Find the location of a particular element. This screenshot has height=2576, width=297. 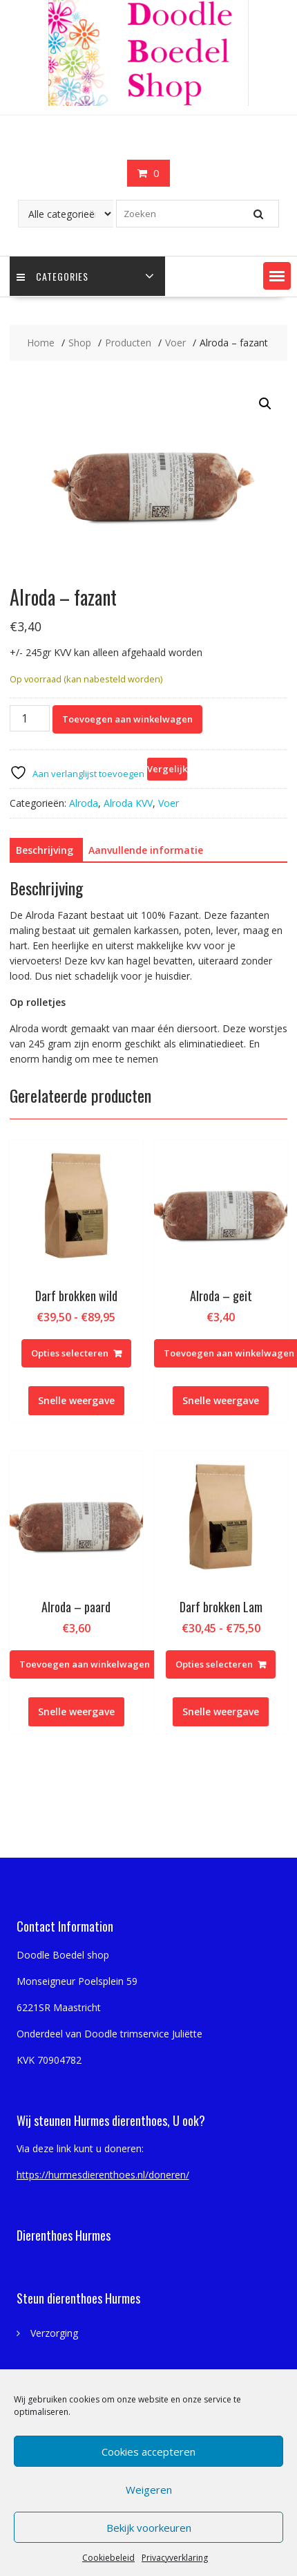

[button] is located at coordinates (277, 276).